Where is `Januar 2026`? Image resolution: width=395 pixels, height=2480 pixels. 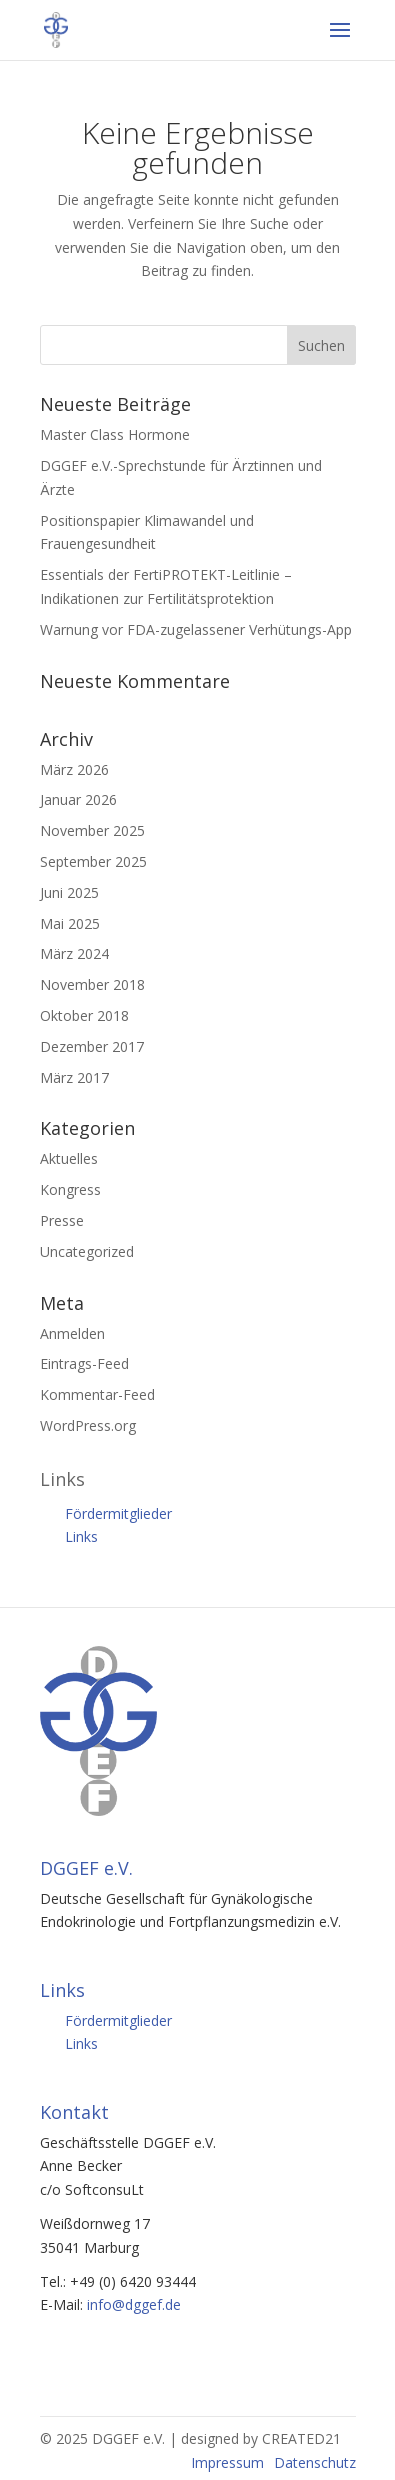 Januar 2026 is located at coordinates (78, 799).